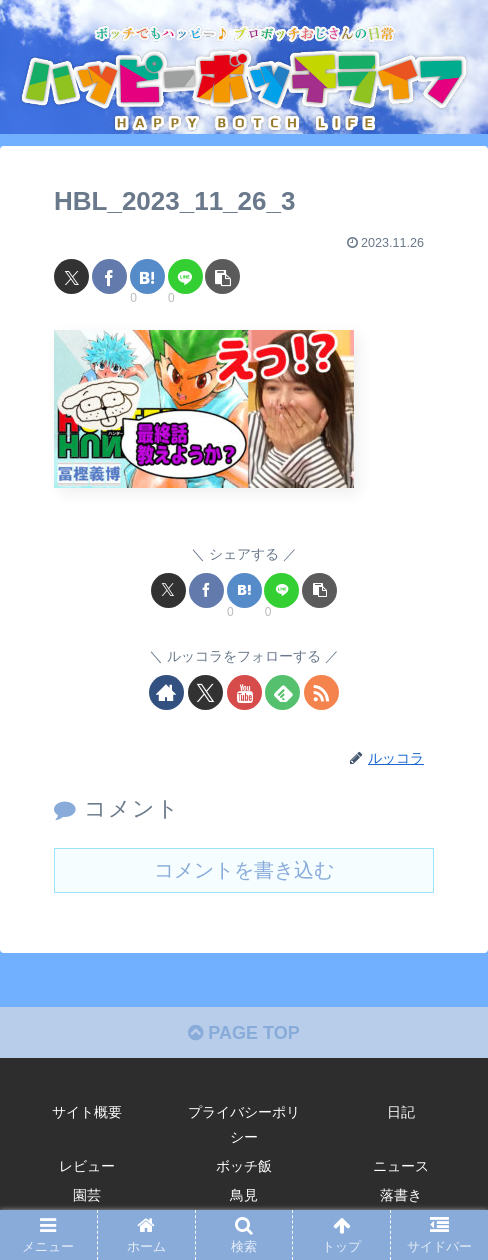  What do you see at coordinates (243, 1033) in the screenshot?
I see `PAGE TOP` at bounding box center [243, 1033].